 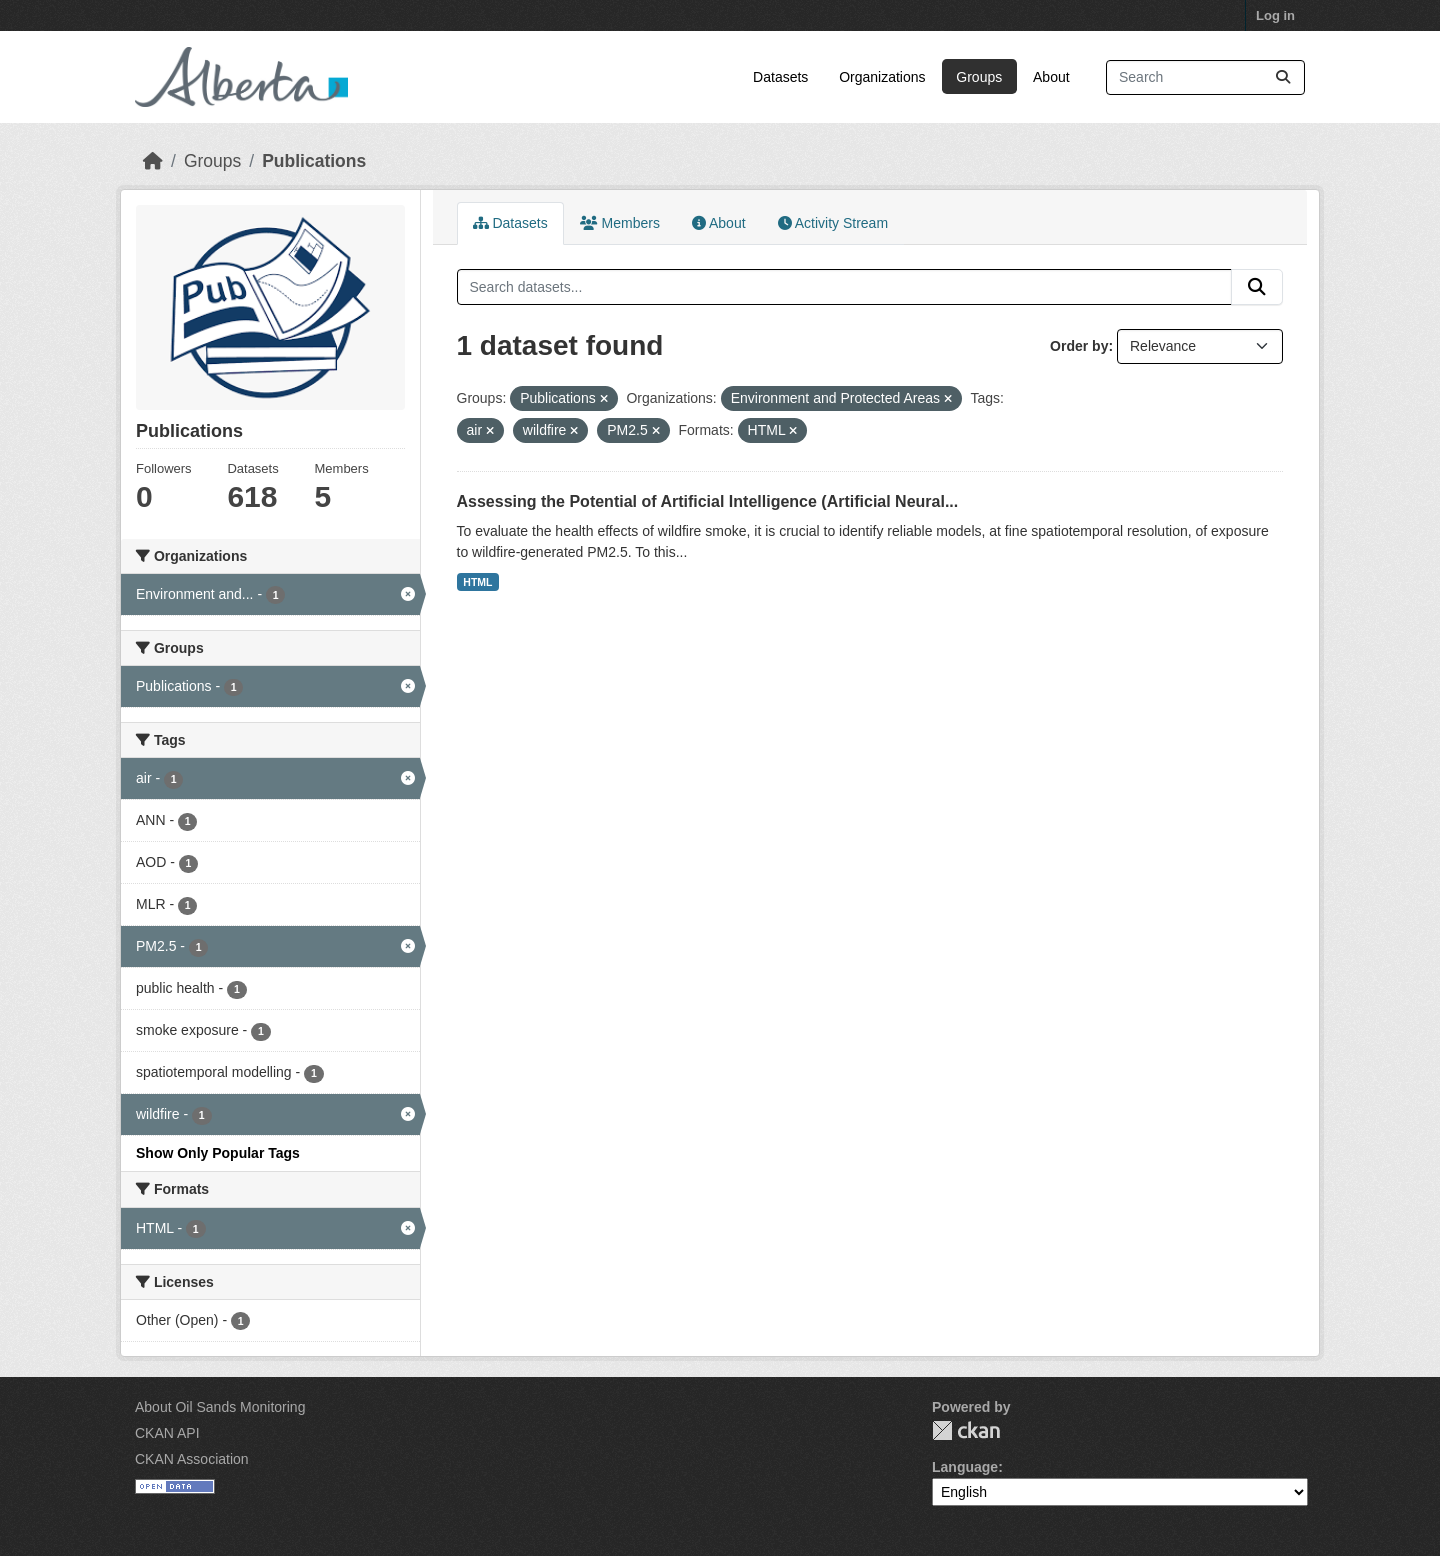 I want to click on About Oil Sands Monitoring, so click(x=220, y=1407).